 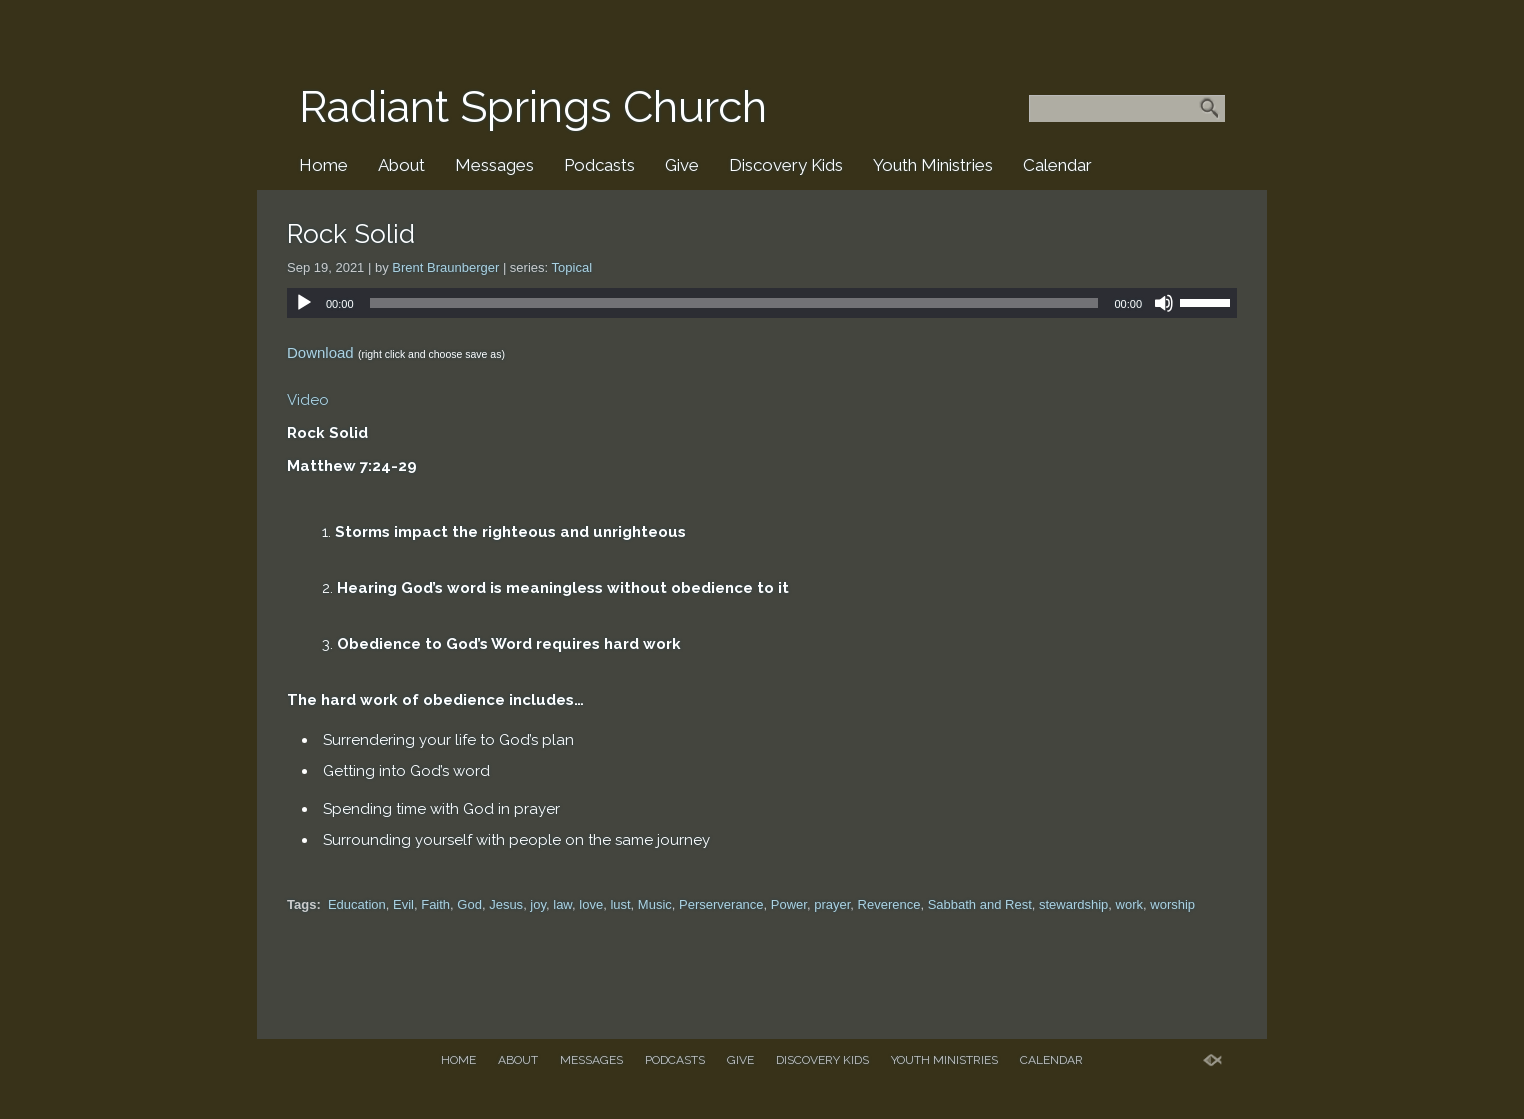 I want to click on Messages, so click(x=494, y=165).